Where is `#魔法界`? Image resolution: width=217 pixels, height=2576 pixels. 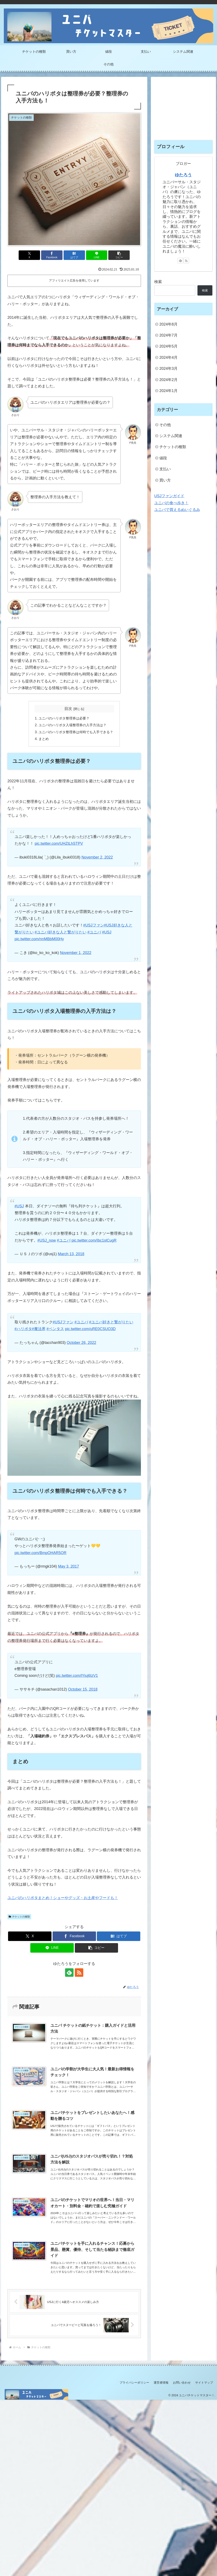
#魔法界 is located at coordinates (39, 1445).